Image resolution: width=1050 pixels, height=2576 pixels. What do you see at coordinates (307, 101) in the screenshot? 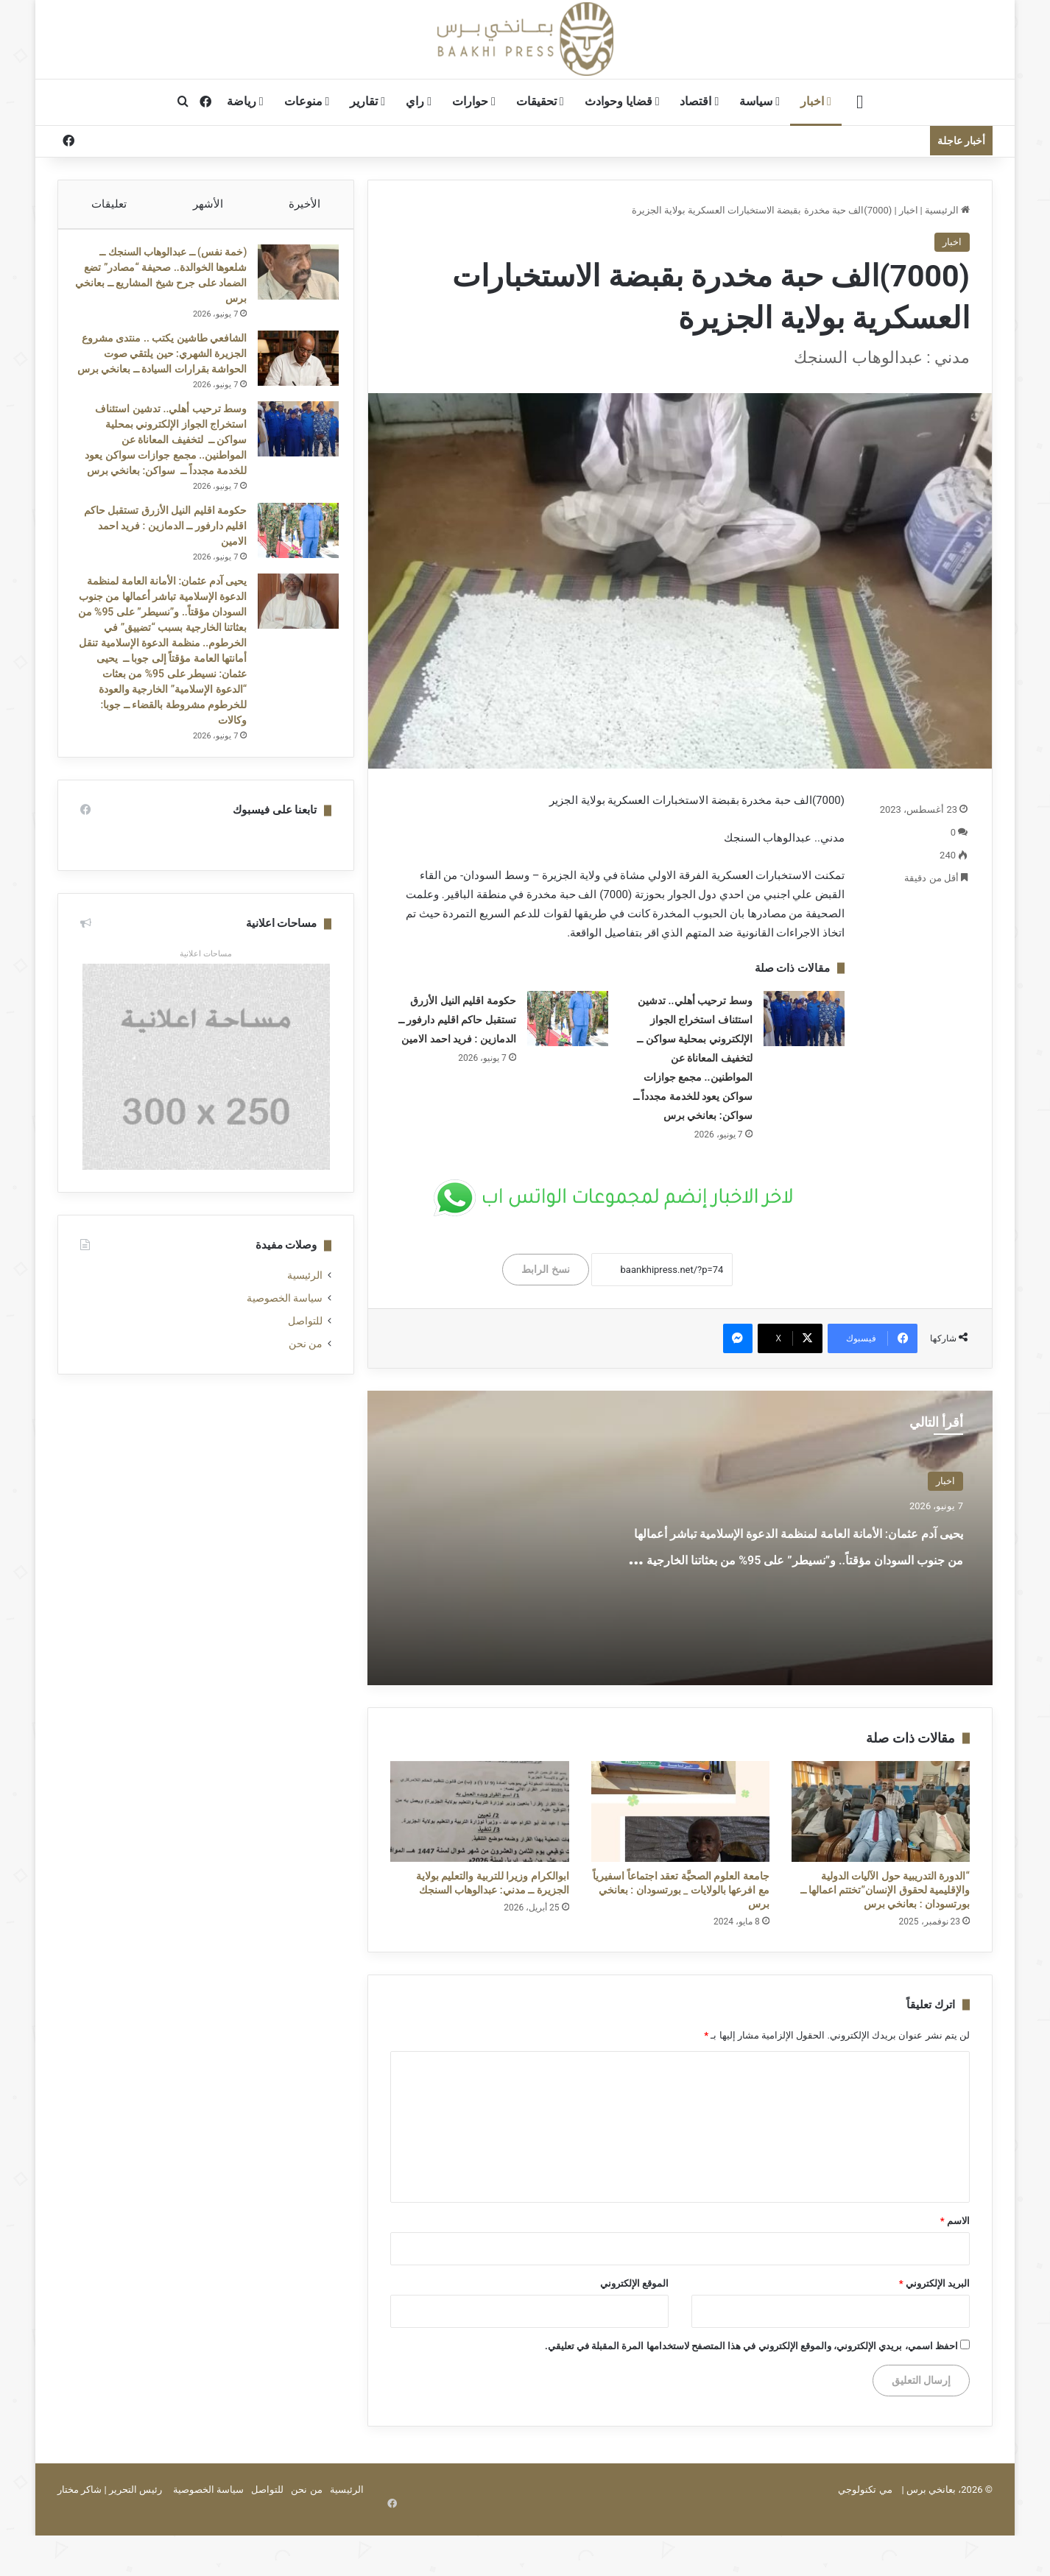
I see `منوعات` at bounding box center [307, 101].